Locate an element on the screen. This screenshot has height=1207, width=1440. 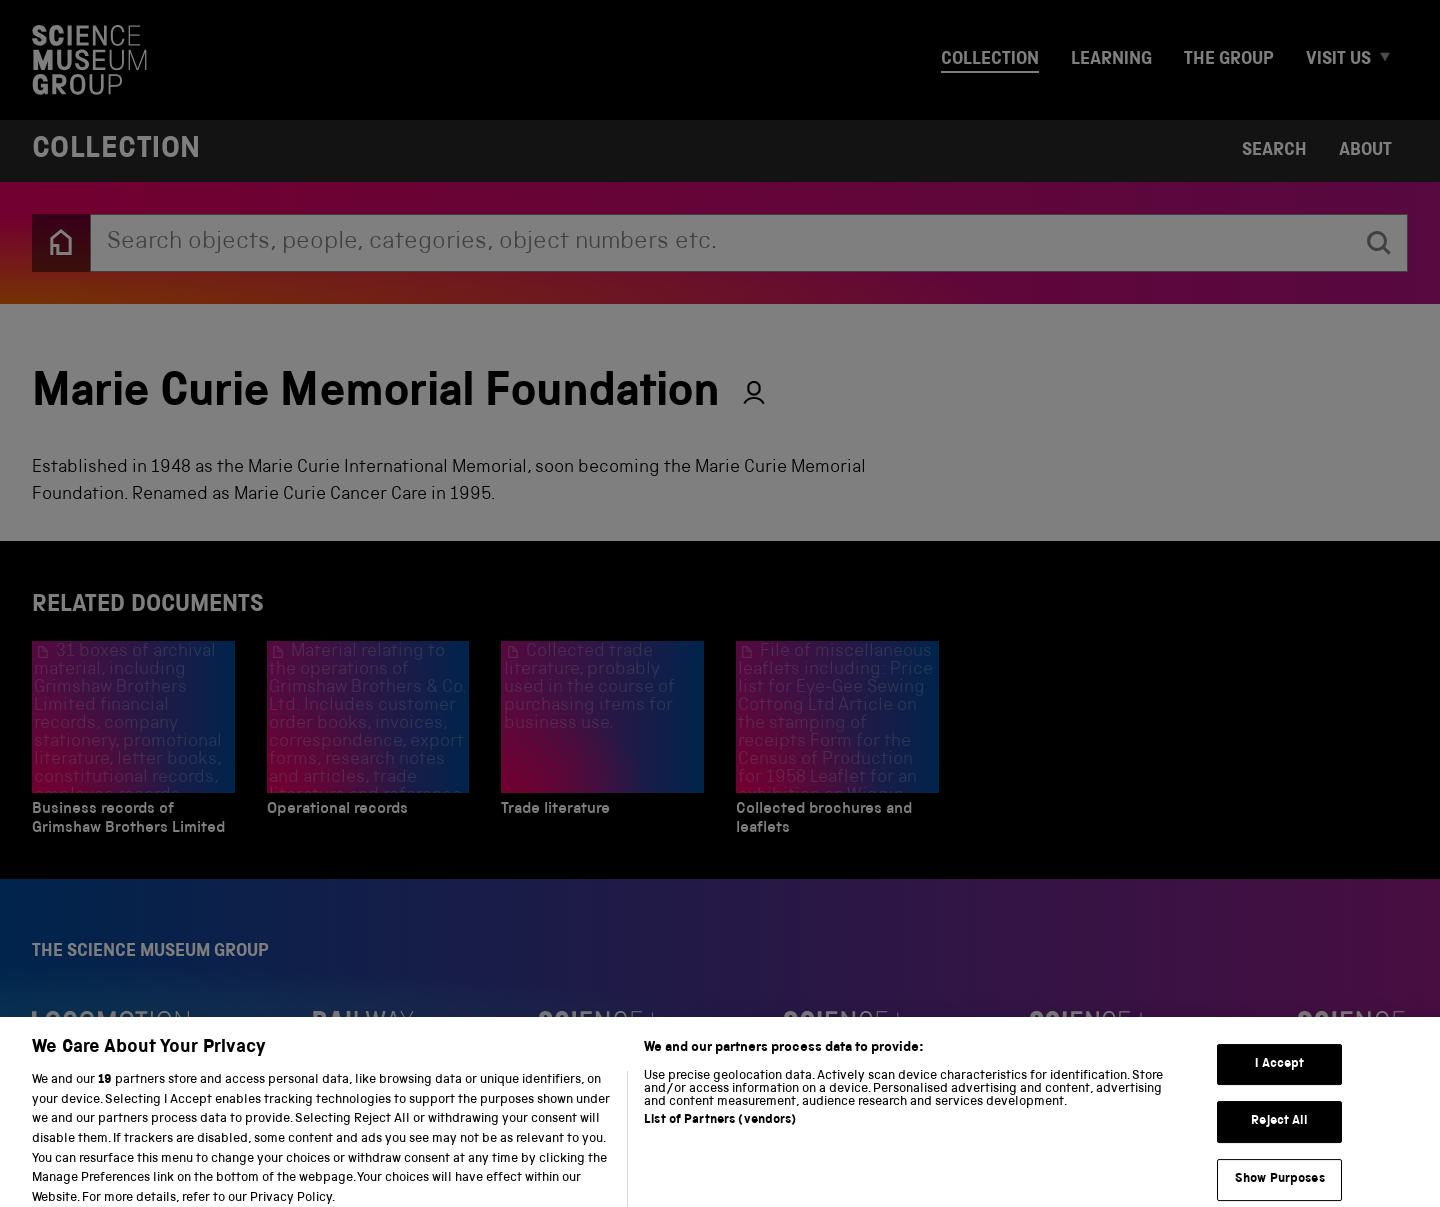
I Accept is located at coordinates (1279, 1075).